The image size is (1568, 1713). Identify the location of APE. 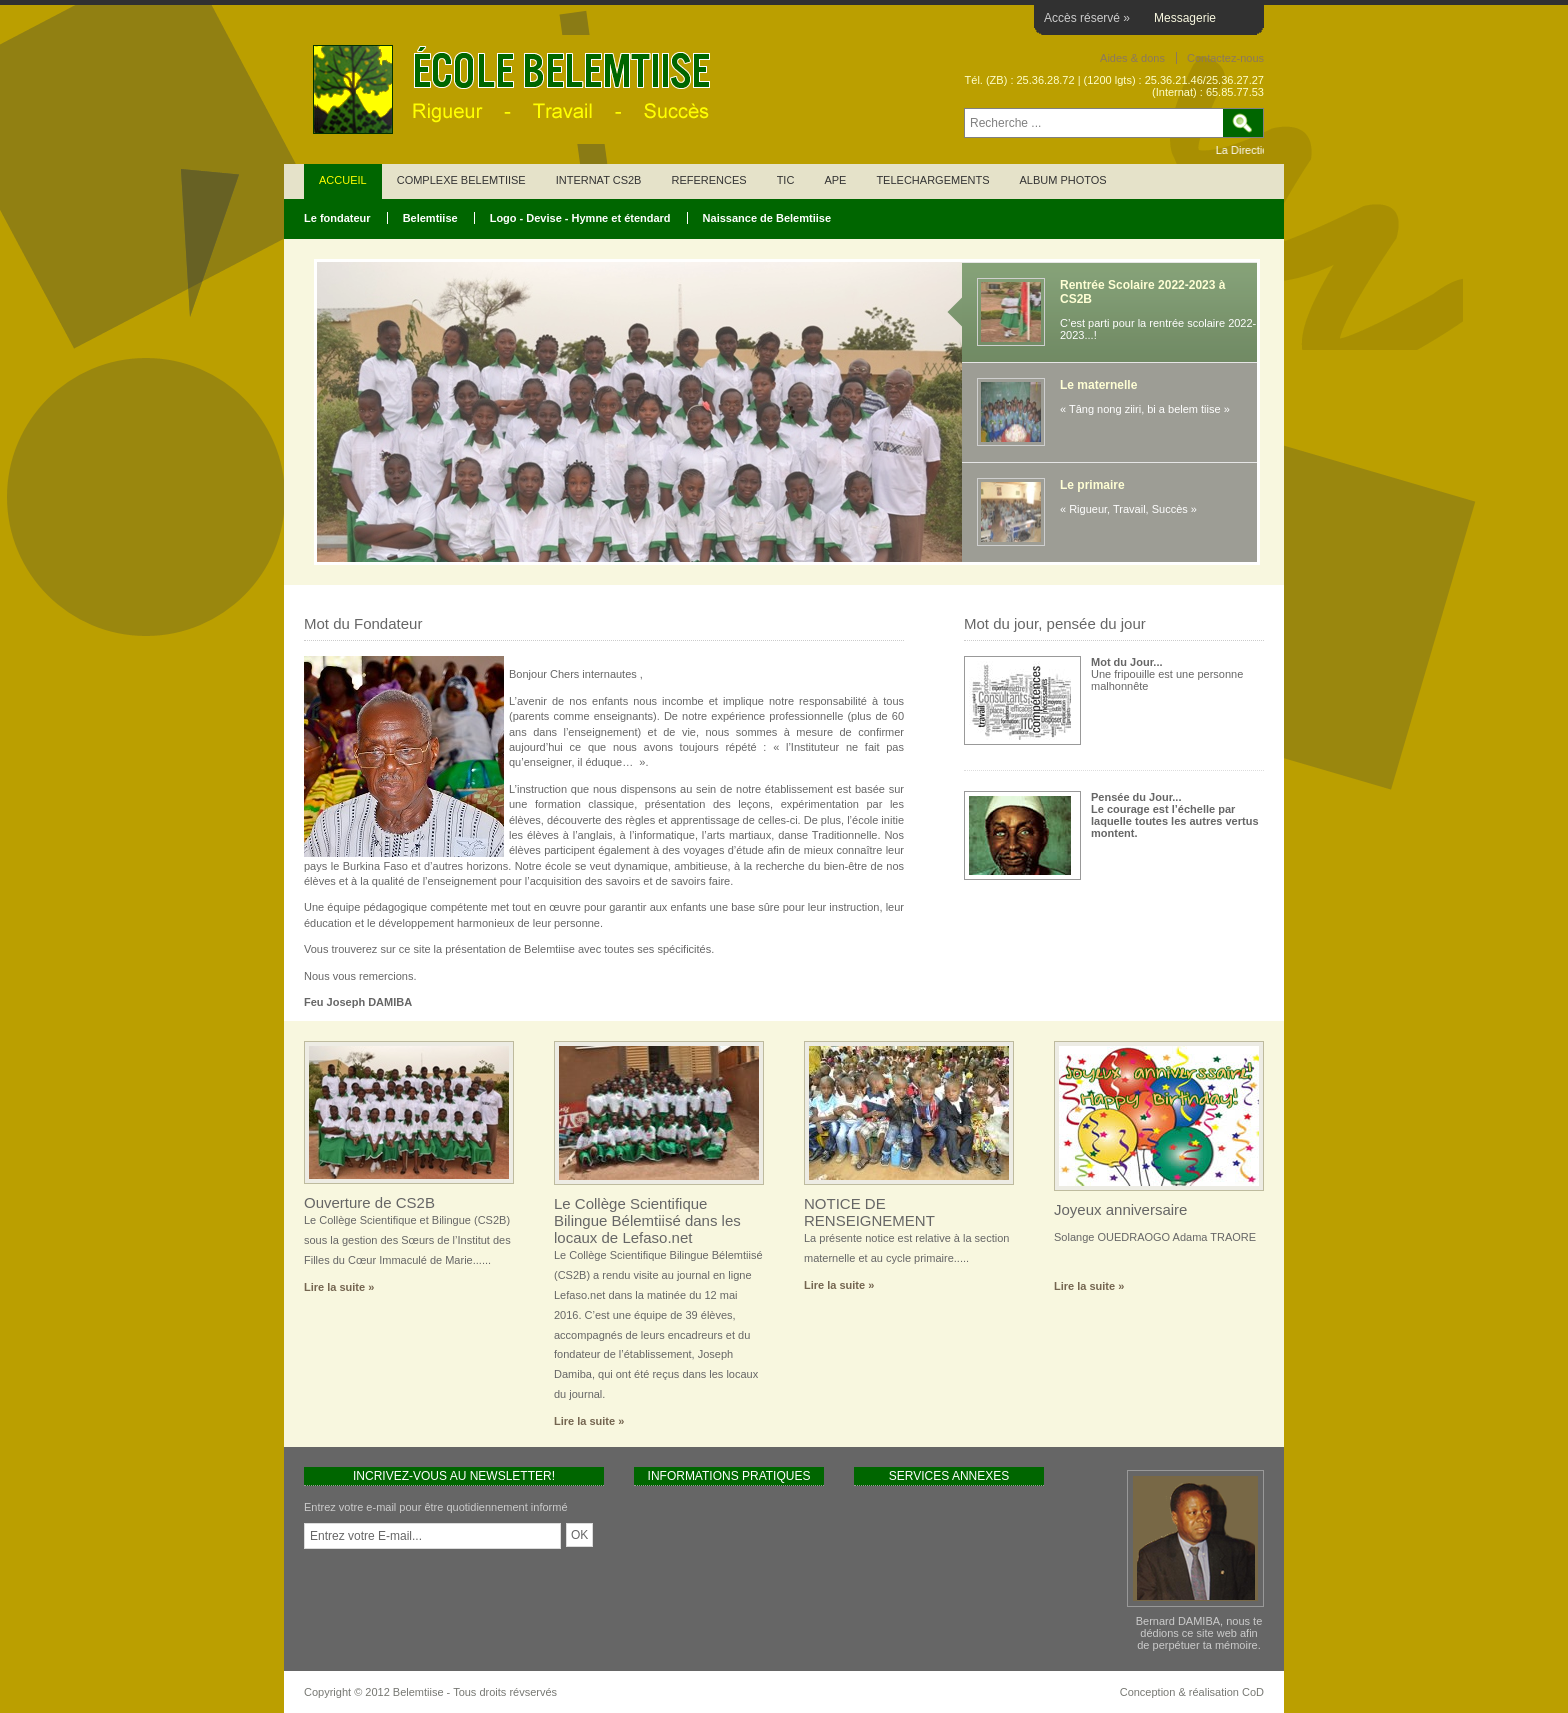
(835, 180).